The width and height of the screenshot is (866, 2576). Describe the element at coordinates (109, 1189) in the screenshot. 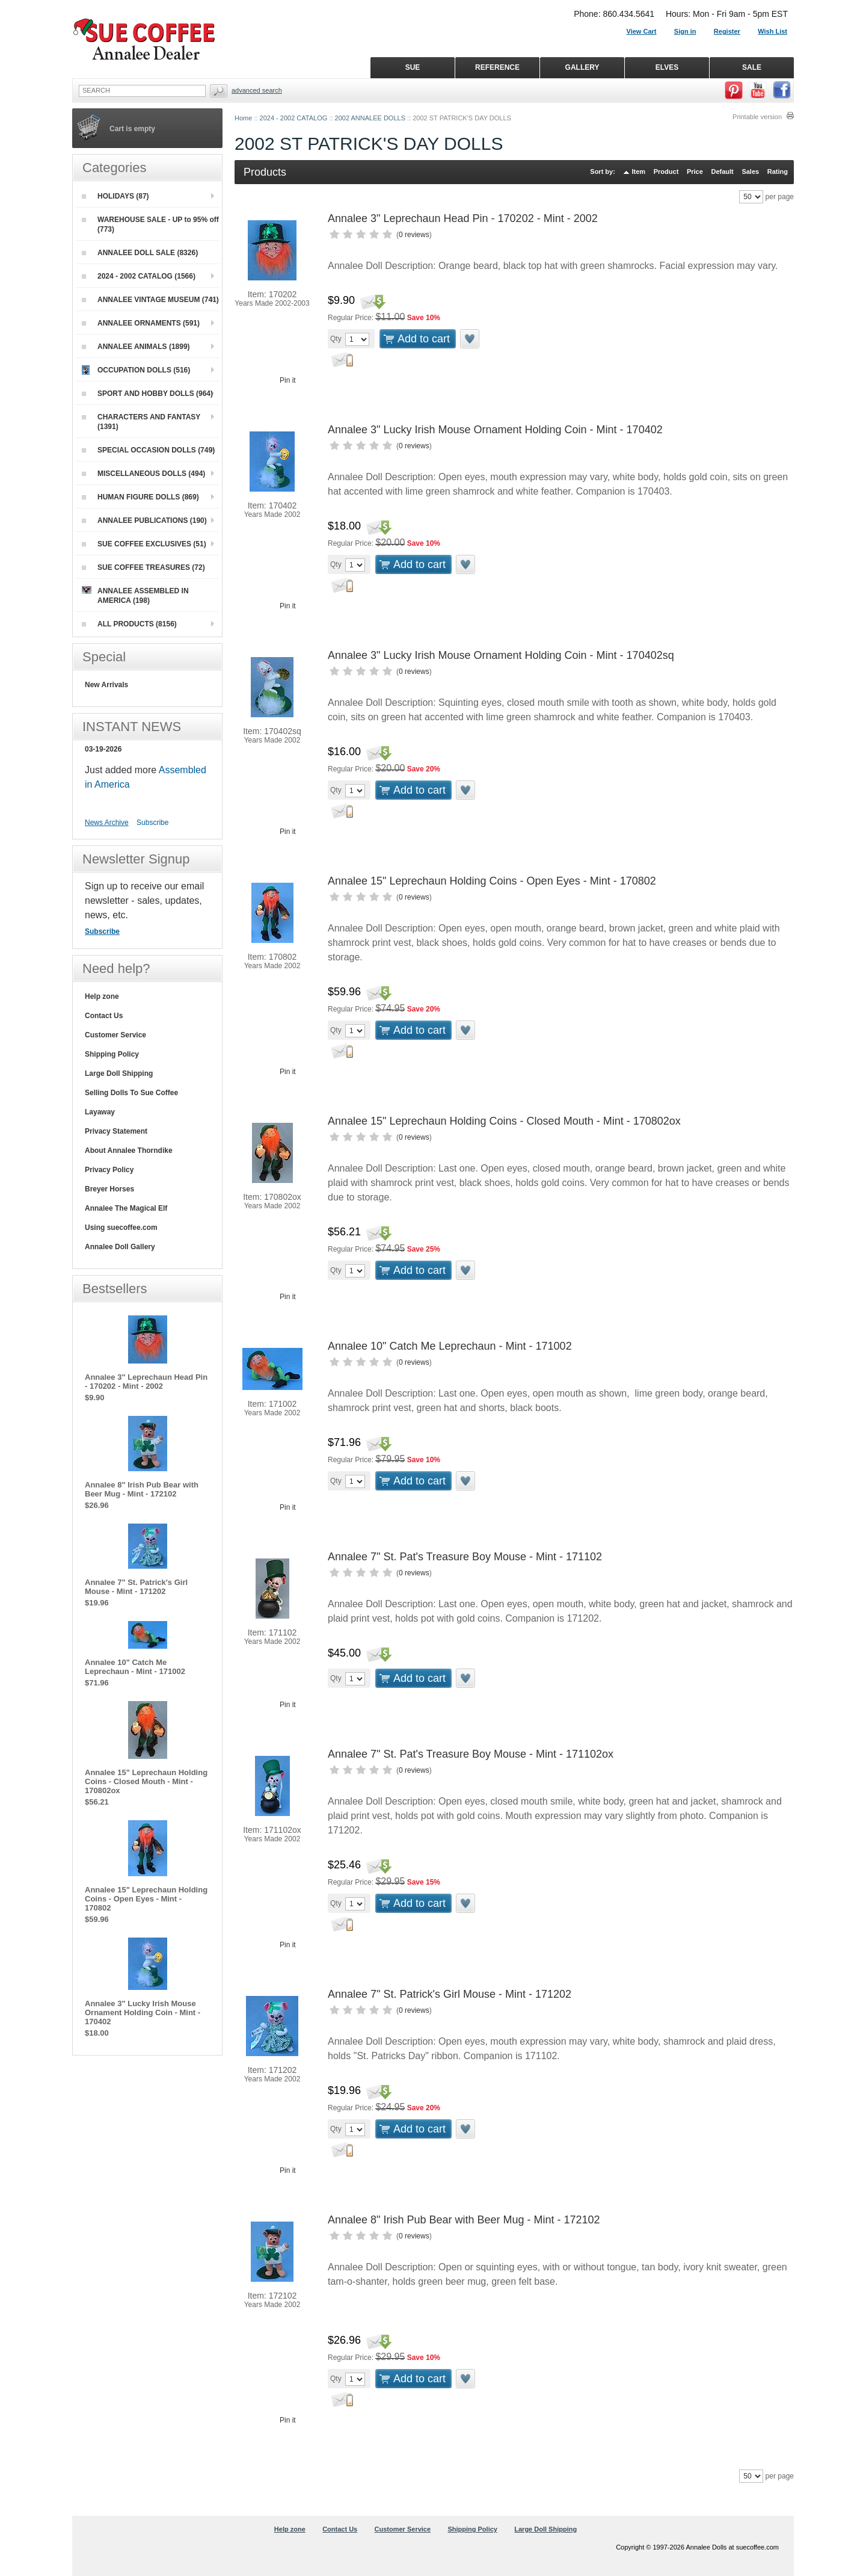

I see `Breyer Horses` at that location.